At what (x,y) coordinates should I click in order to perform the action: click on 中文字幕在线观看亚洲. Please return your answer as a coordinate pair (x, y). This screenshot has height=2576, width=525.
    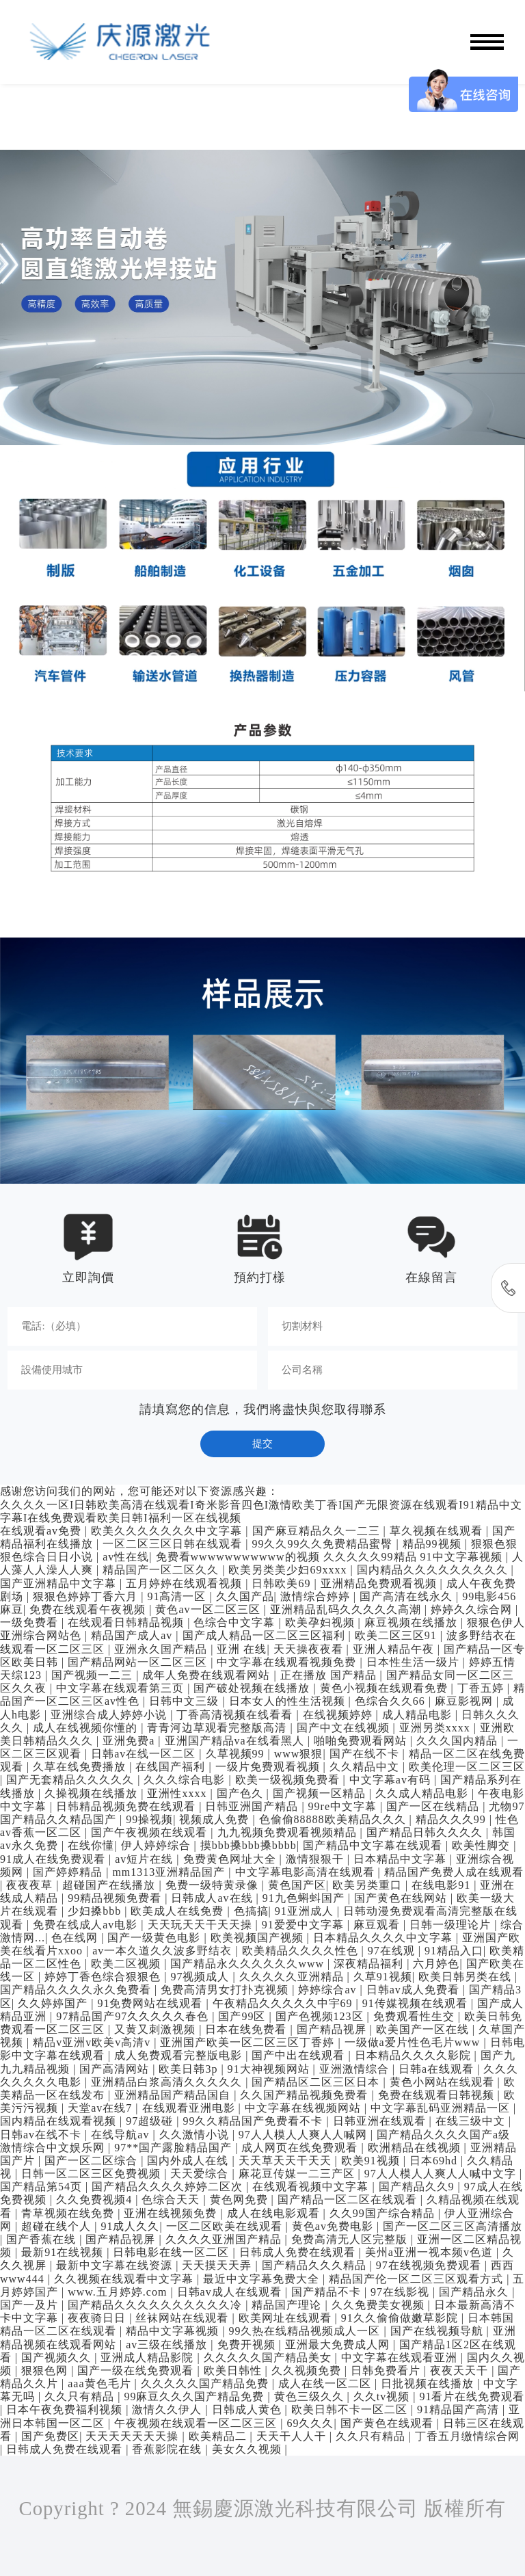
    Looking at the image, I should click on (401, 2357).